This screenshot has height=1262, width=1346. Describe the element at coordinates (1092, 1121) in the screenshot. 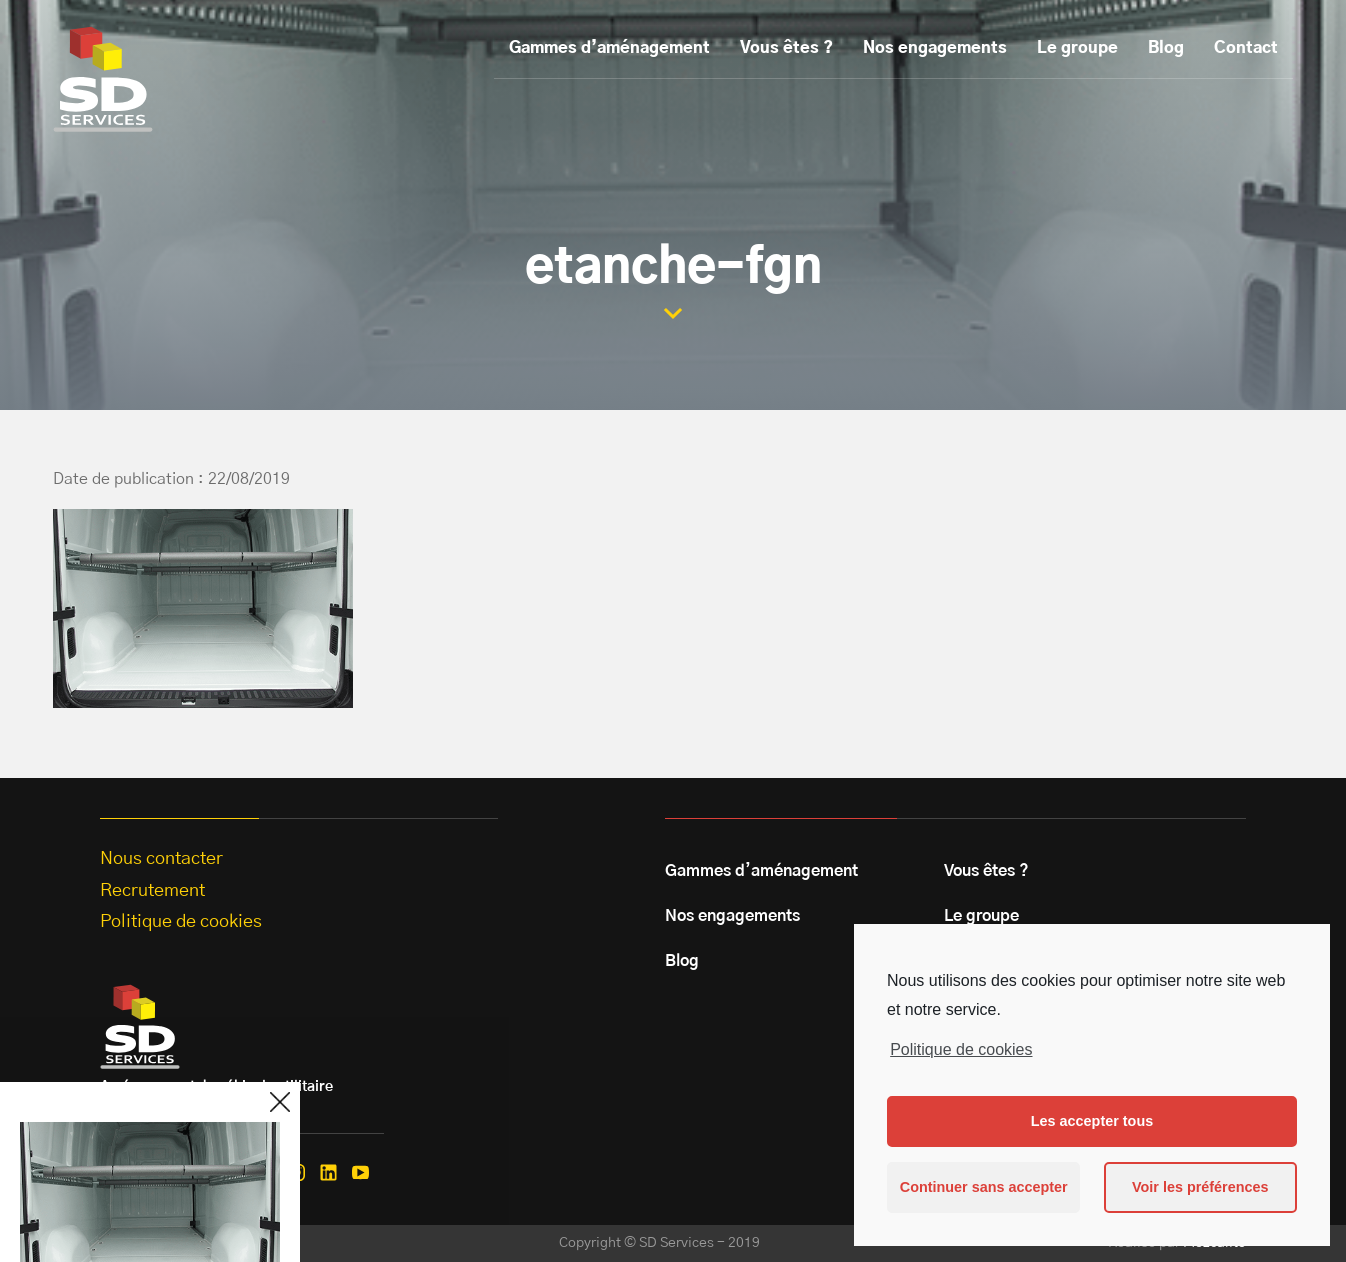

I see `Les accepter tous [button]` at that location.